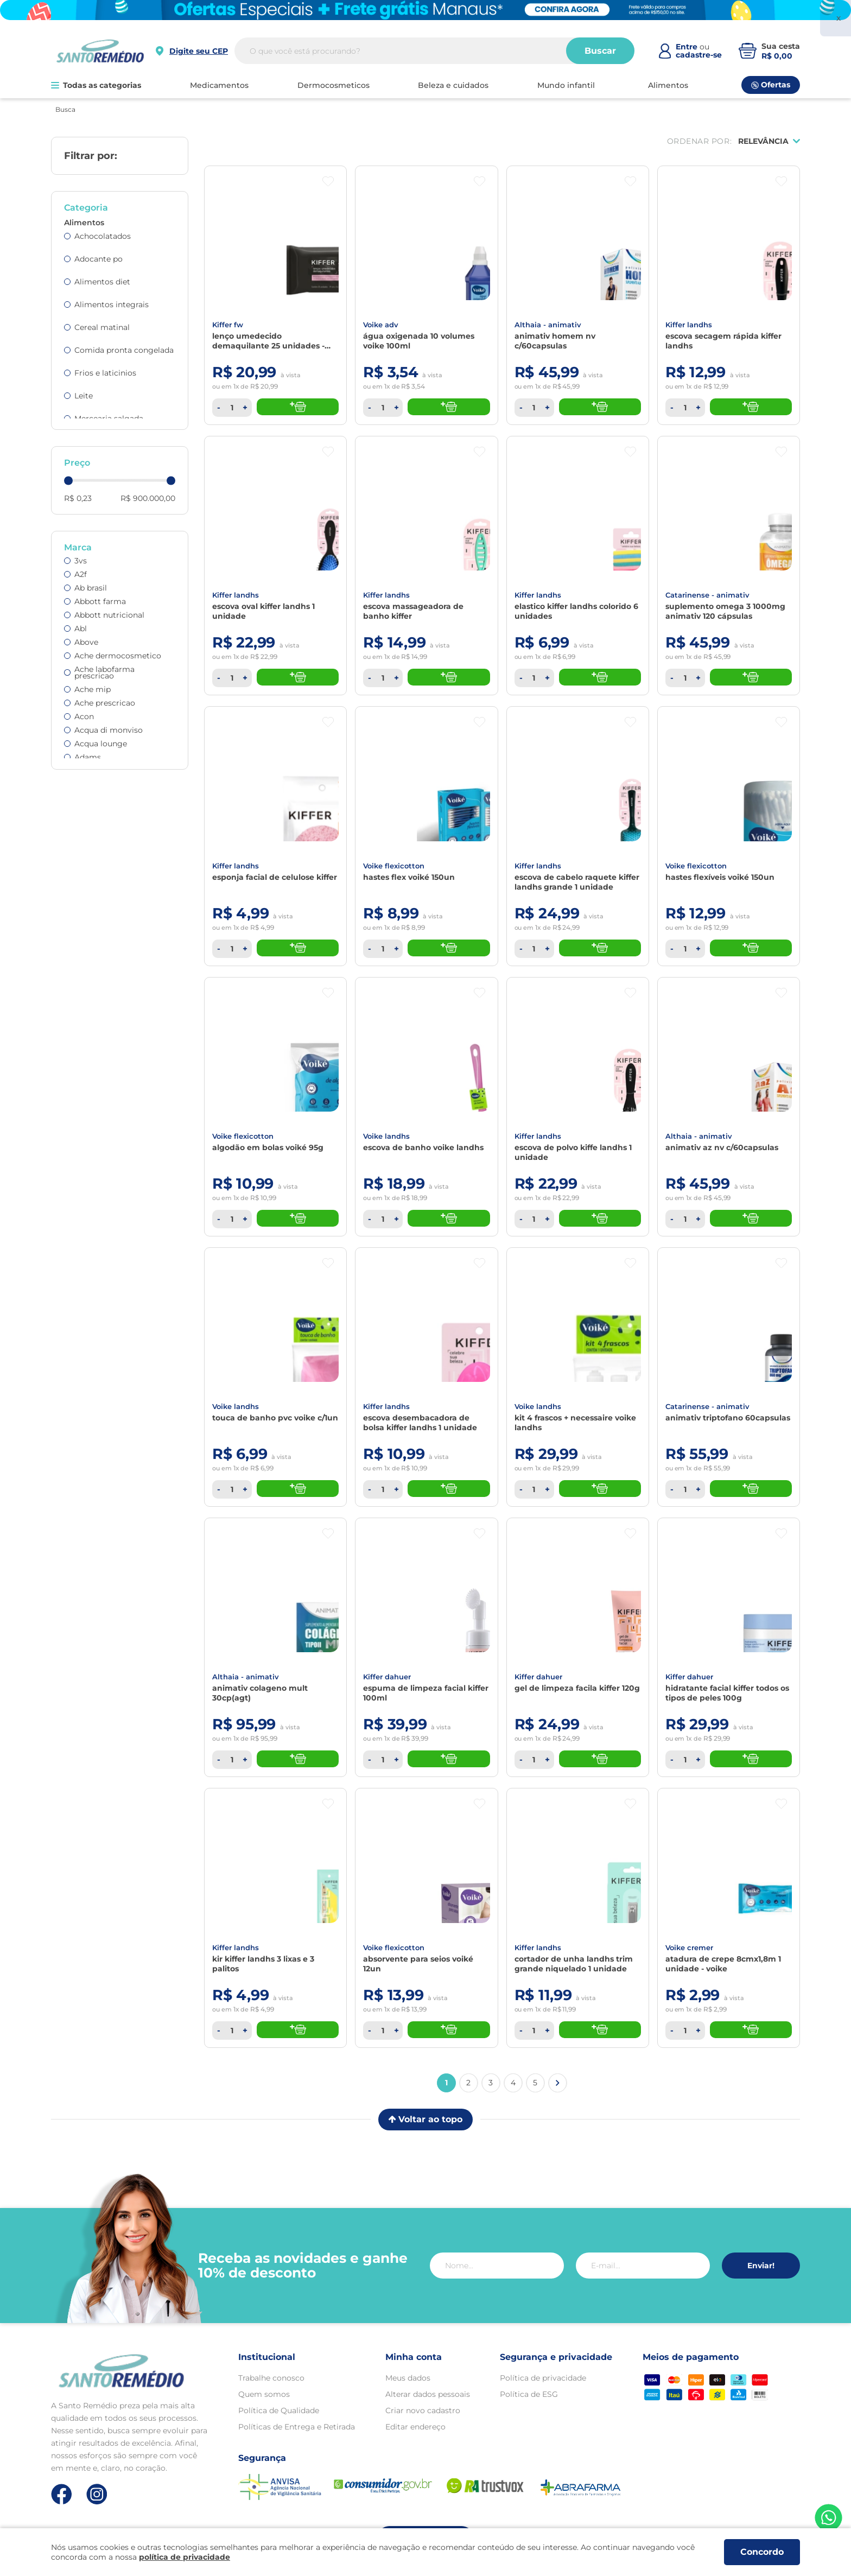 Image resolution: width=851 pixels, height=2576 pixels. I want to click on Políticas de Entrega e Retirada, so click(296, 2427).